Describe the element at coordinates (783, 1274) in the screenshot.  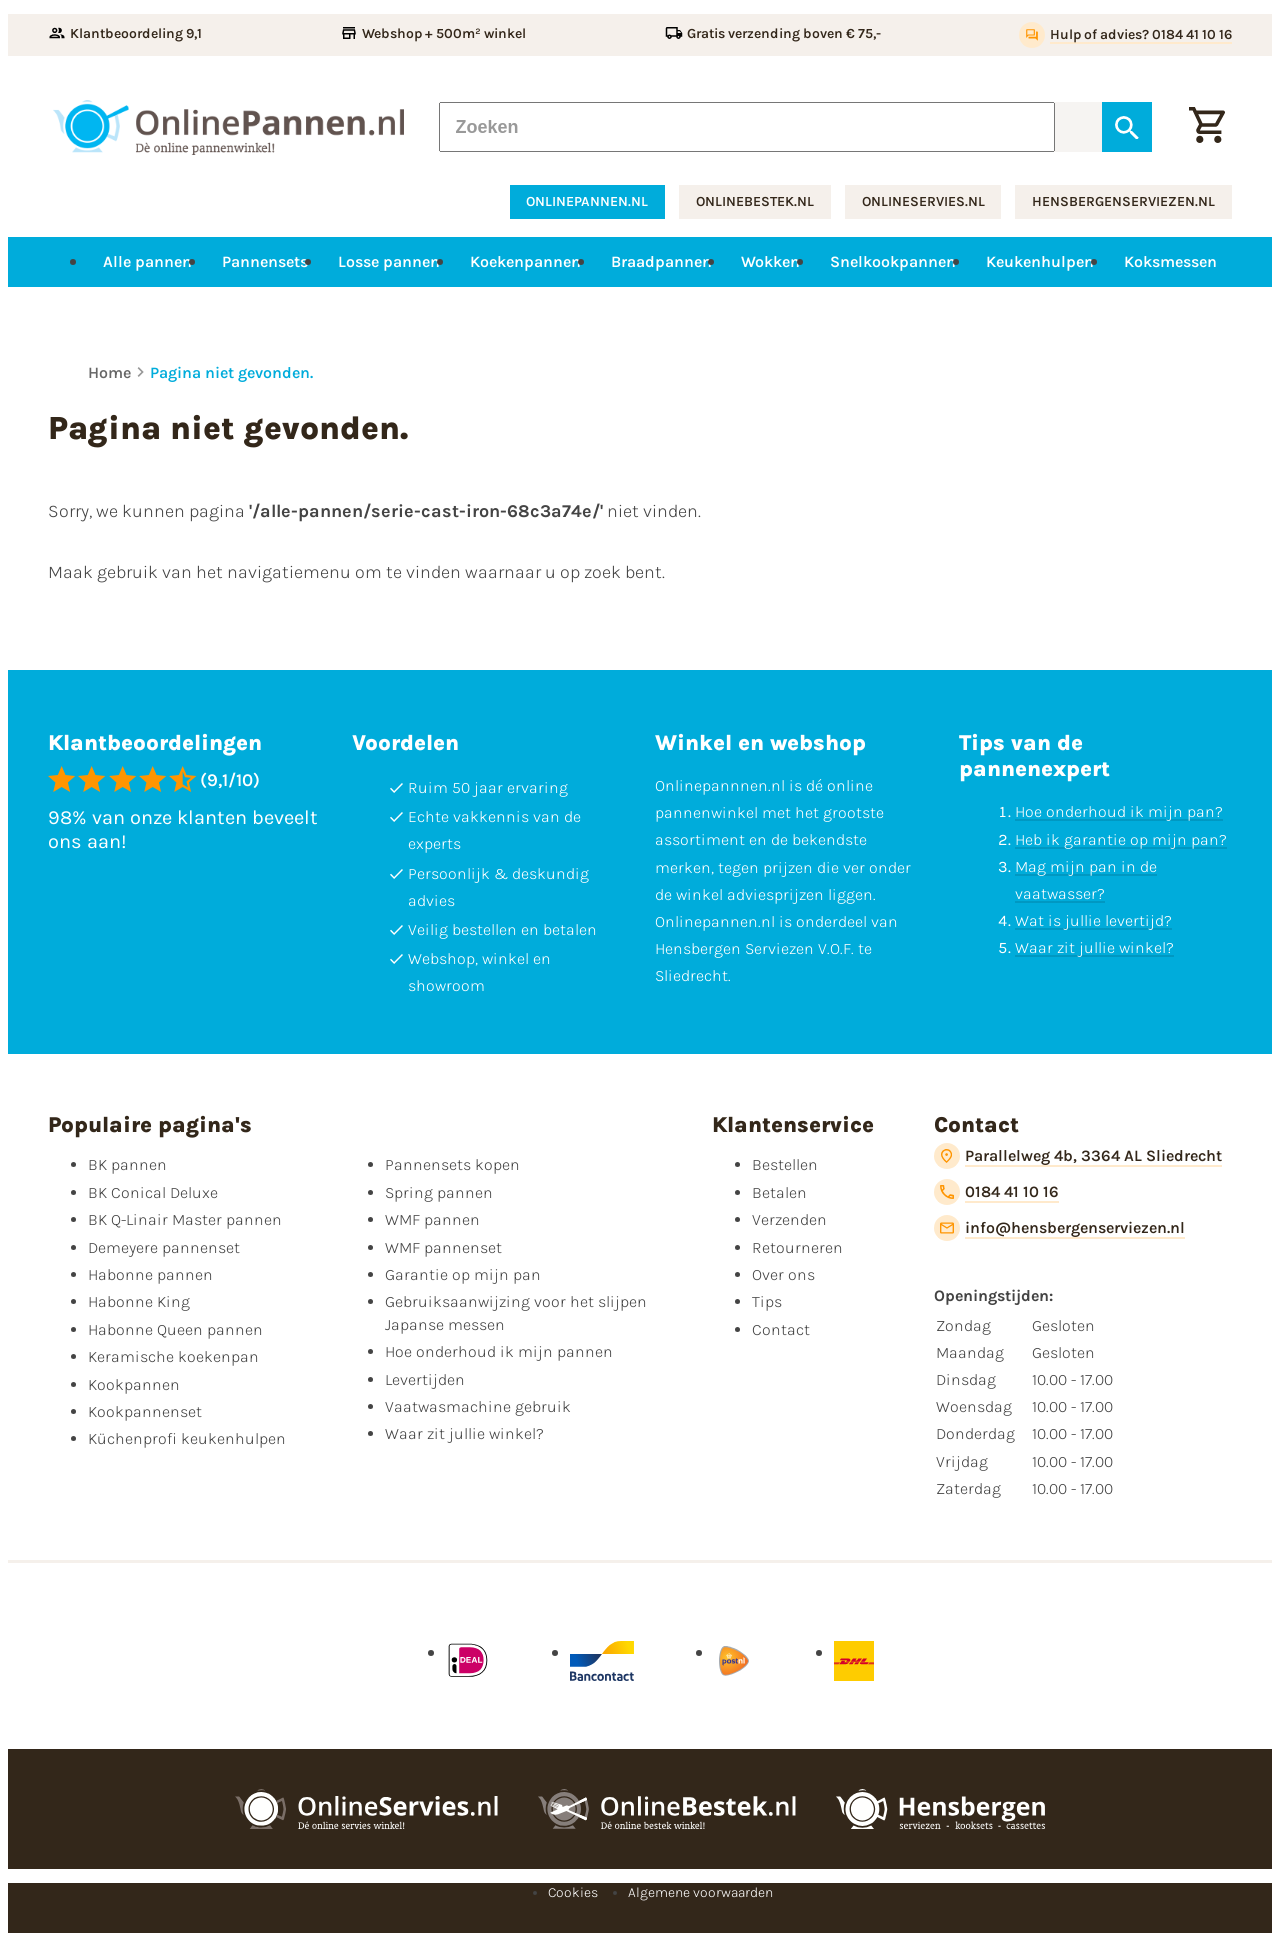
I see `Over ons` at that location.